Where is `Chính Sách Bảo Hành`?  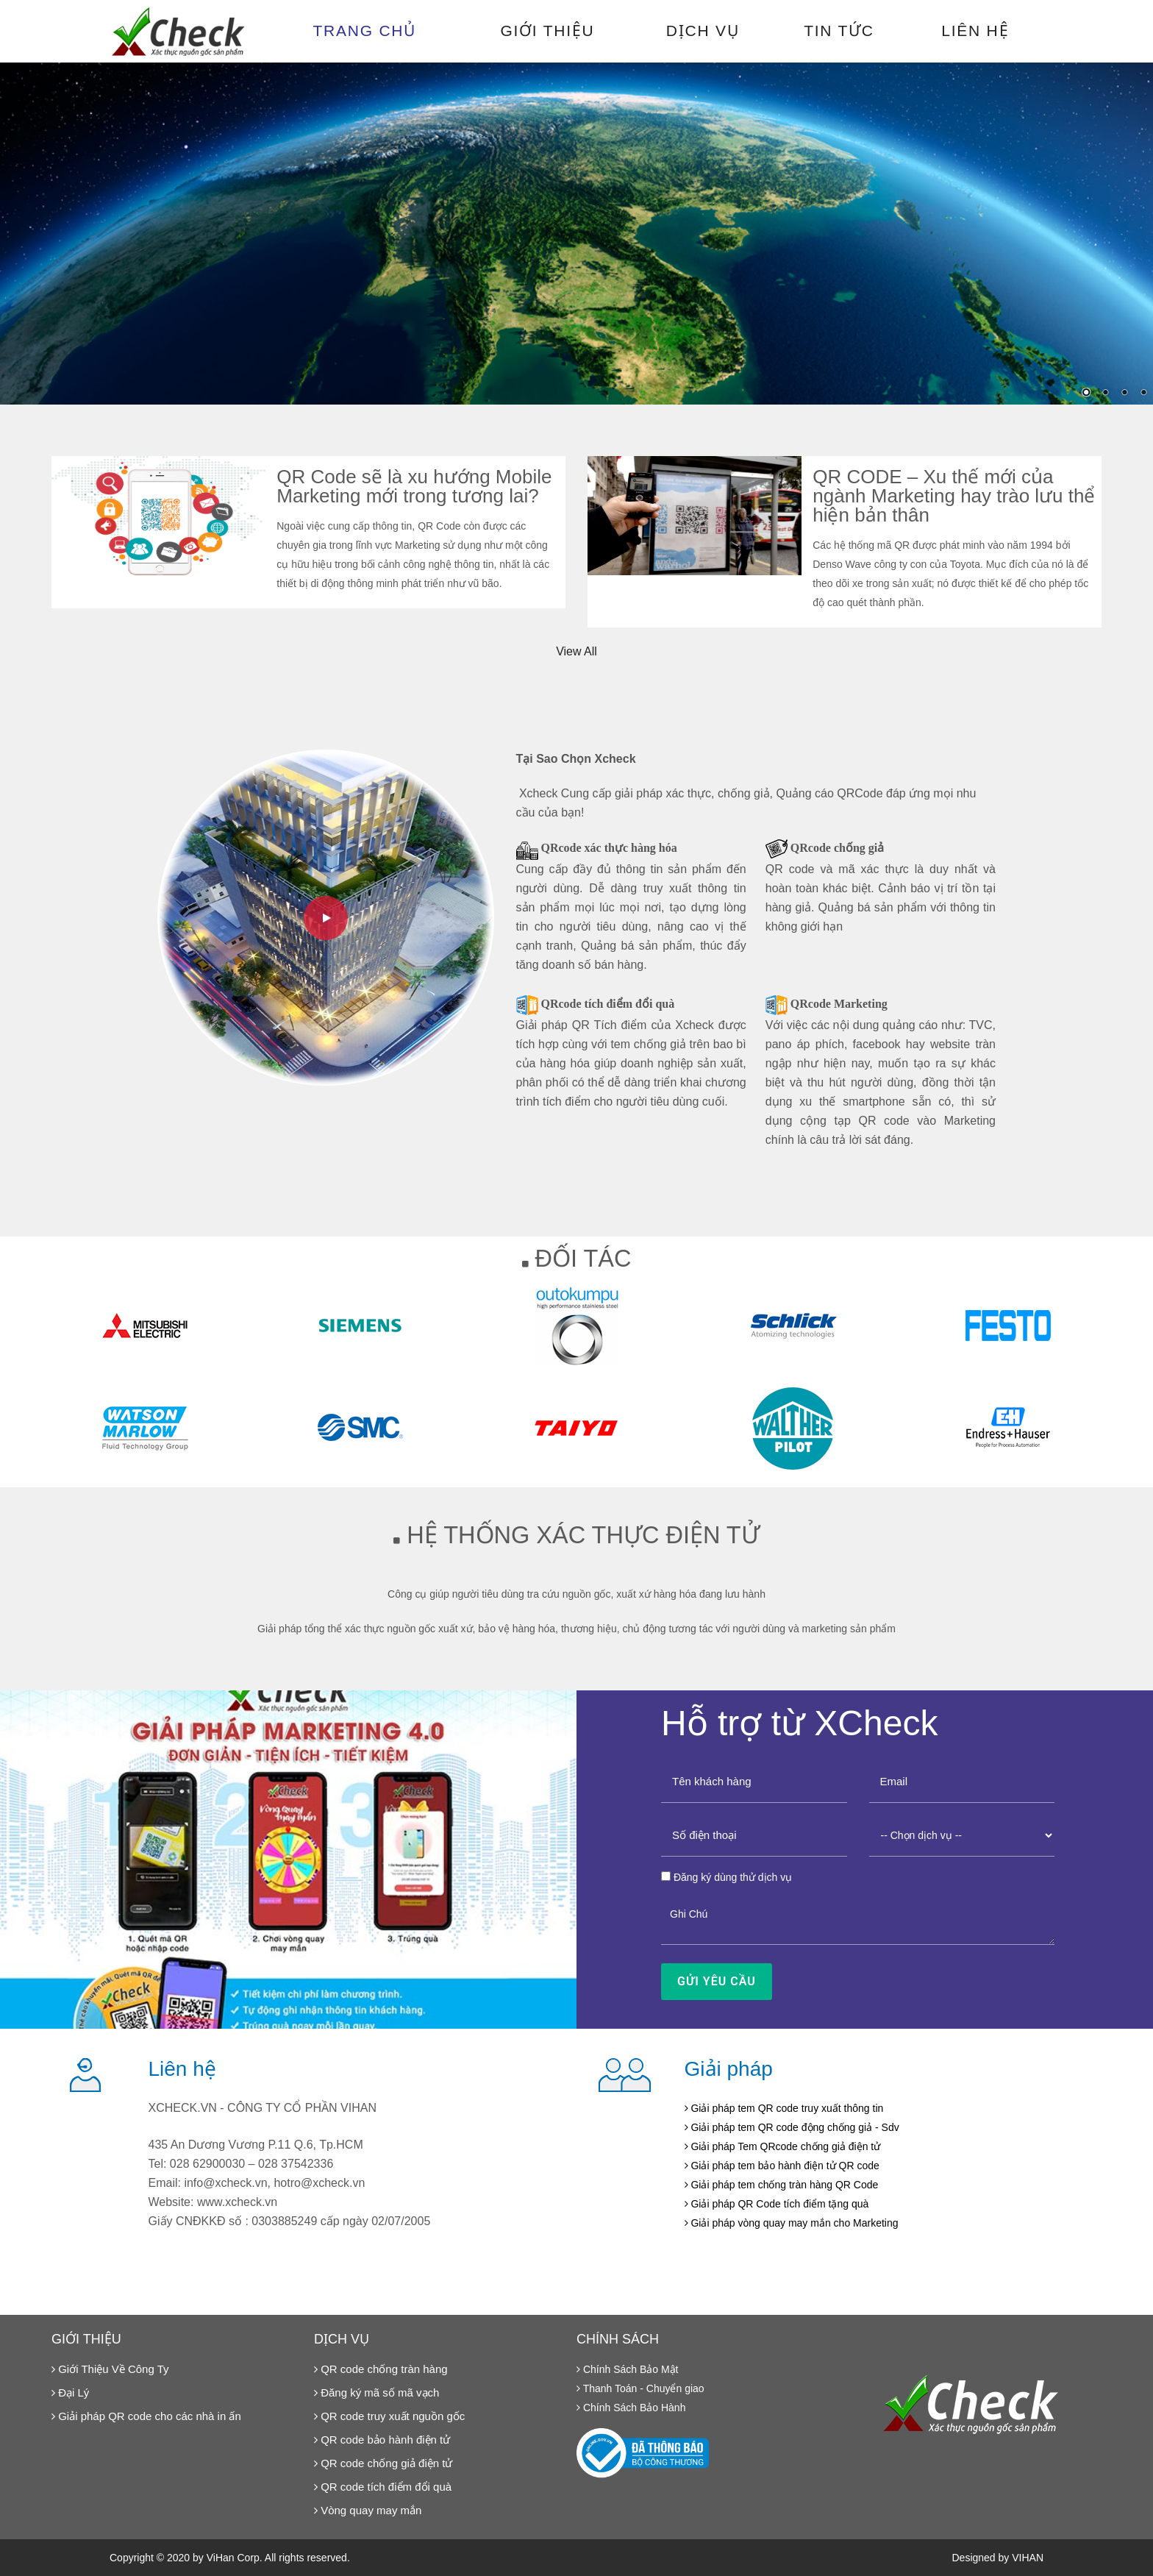 Chính Sách Bảo Hành is located at coordinates (630, 2407).